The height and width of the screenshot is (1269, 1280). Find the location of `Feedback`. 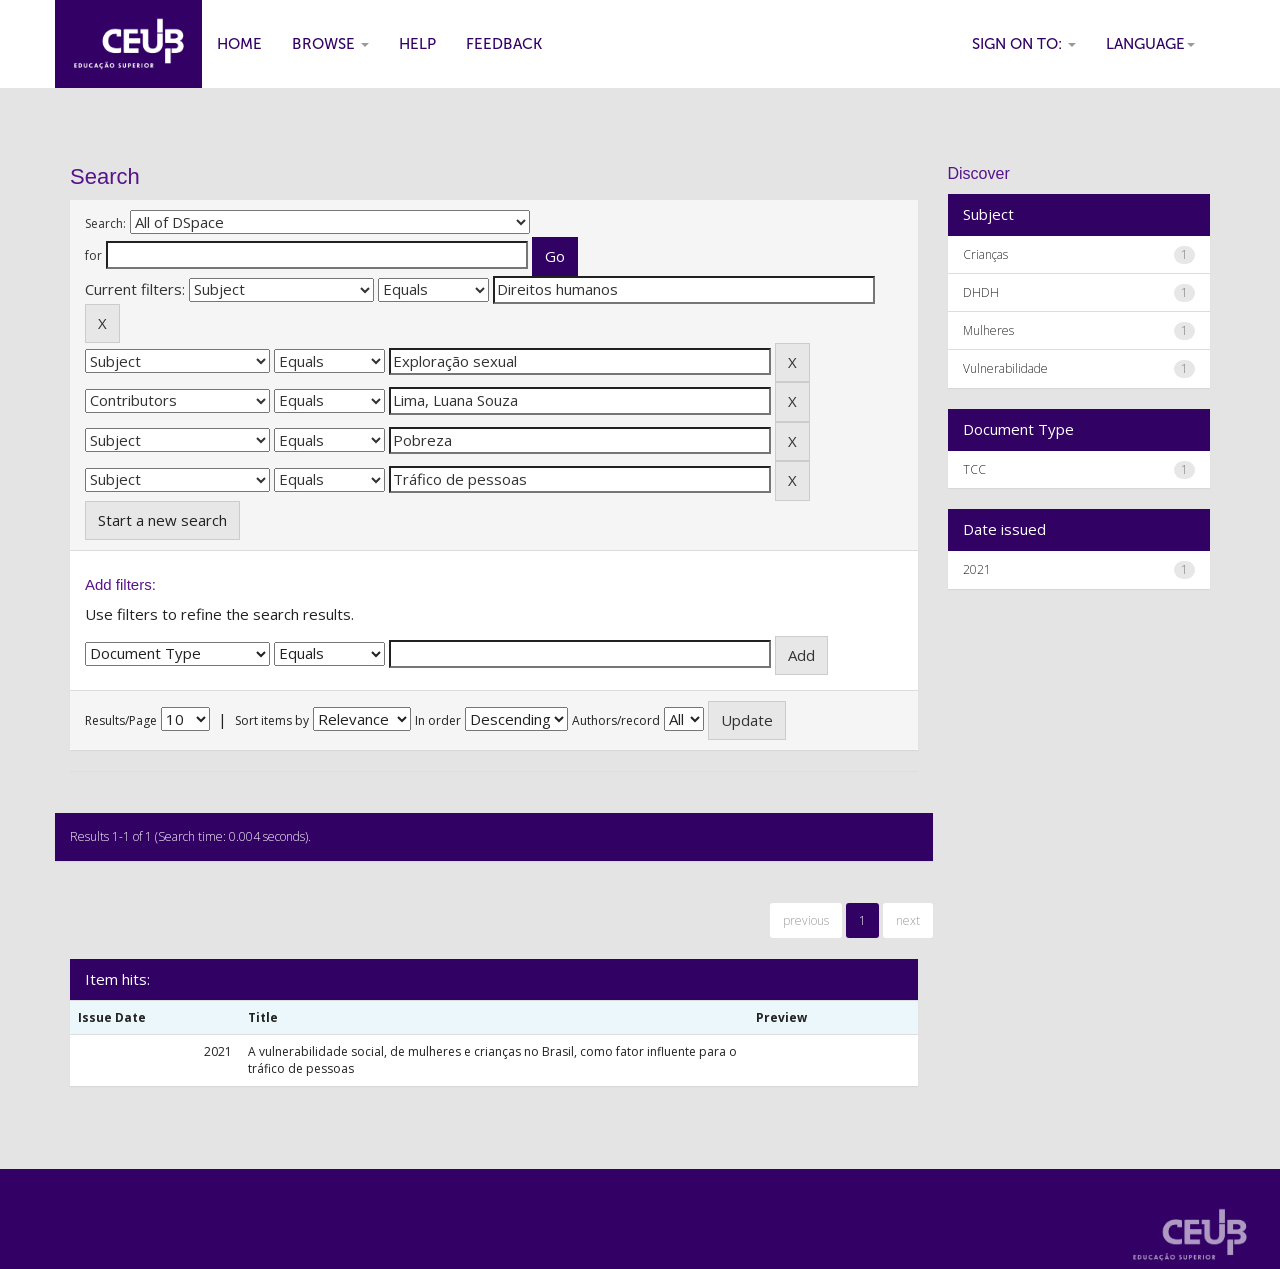

Feedback is located at coordinates (504, 44).